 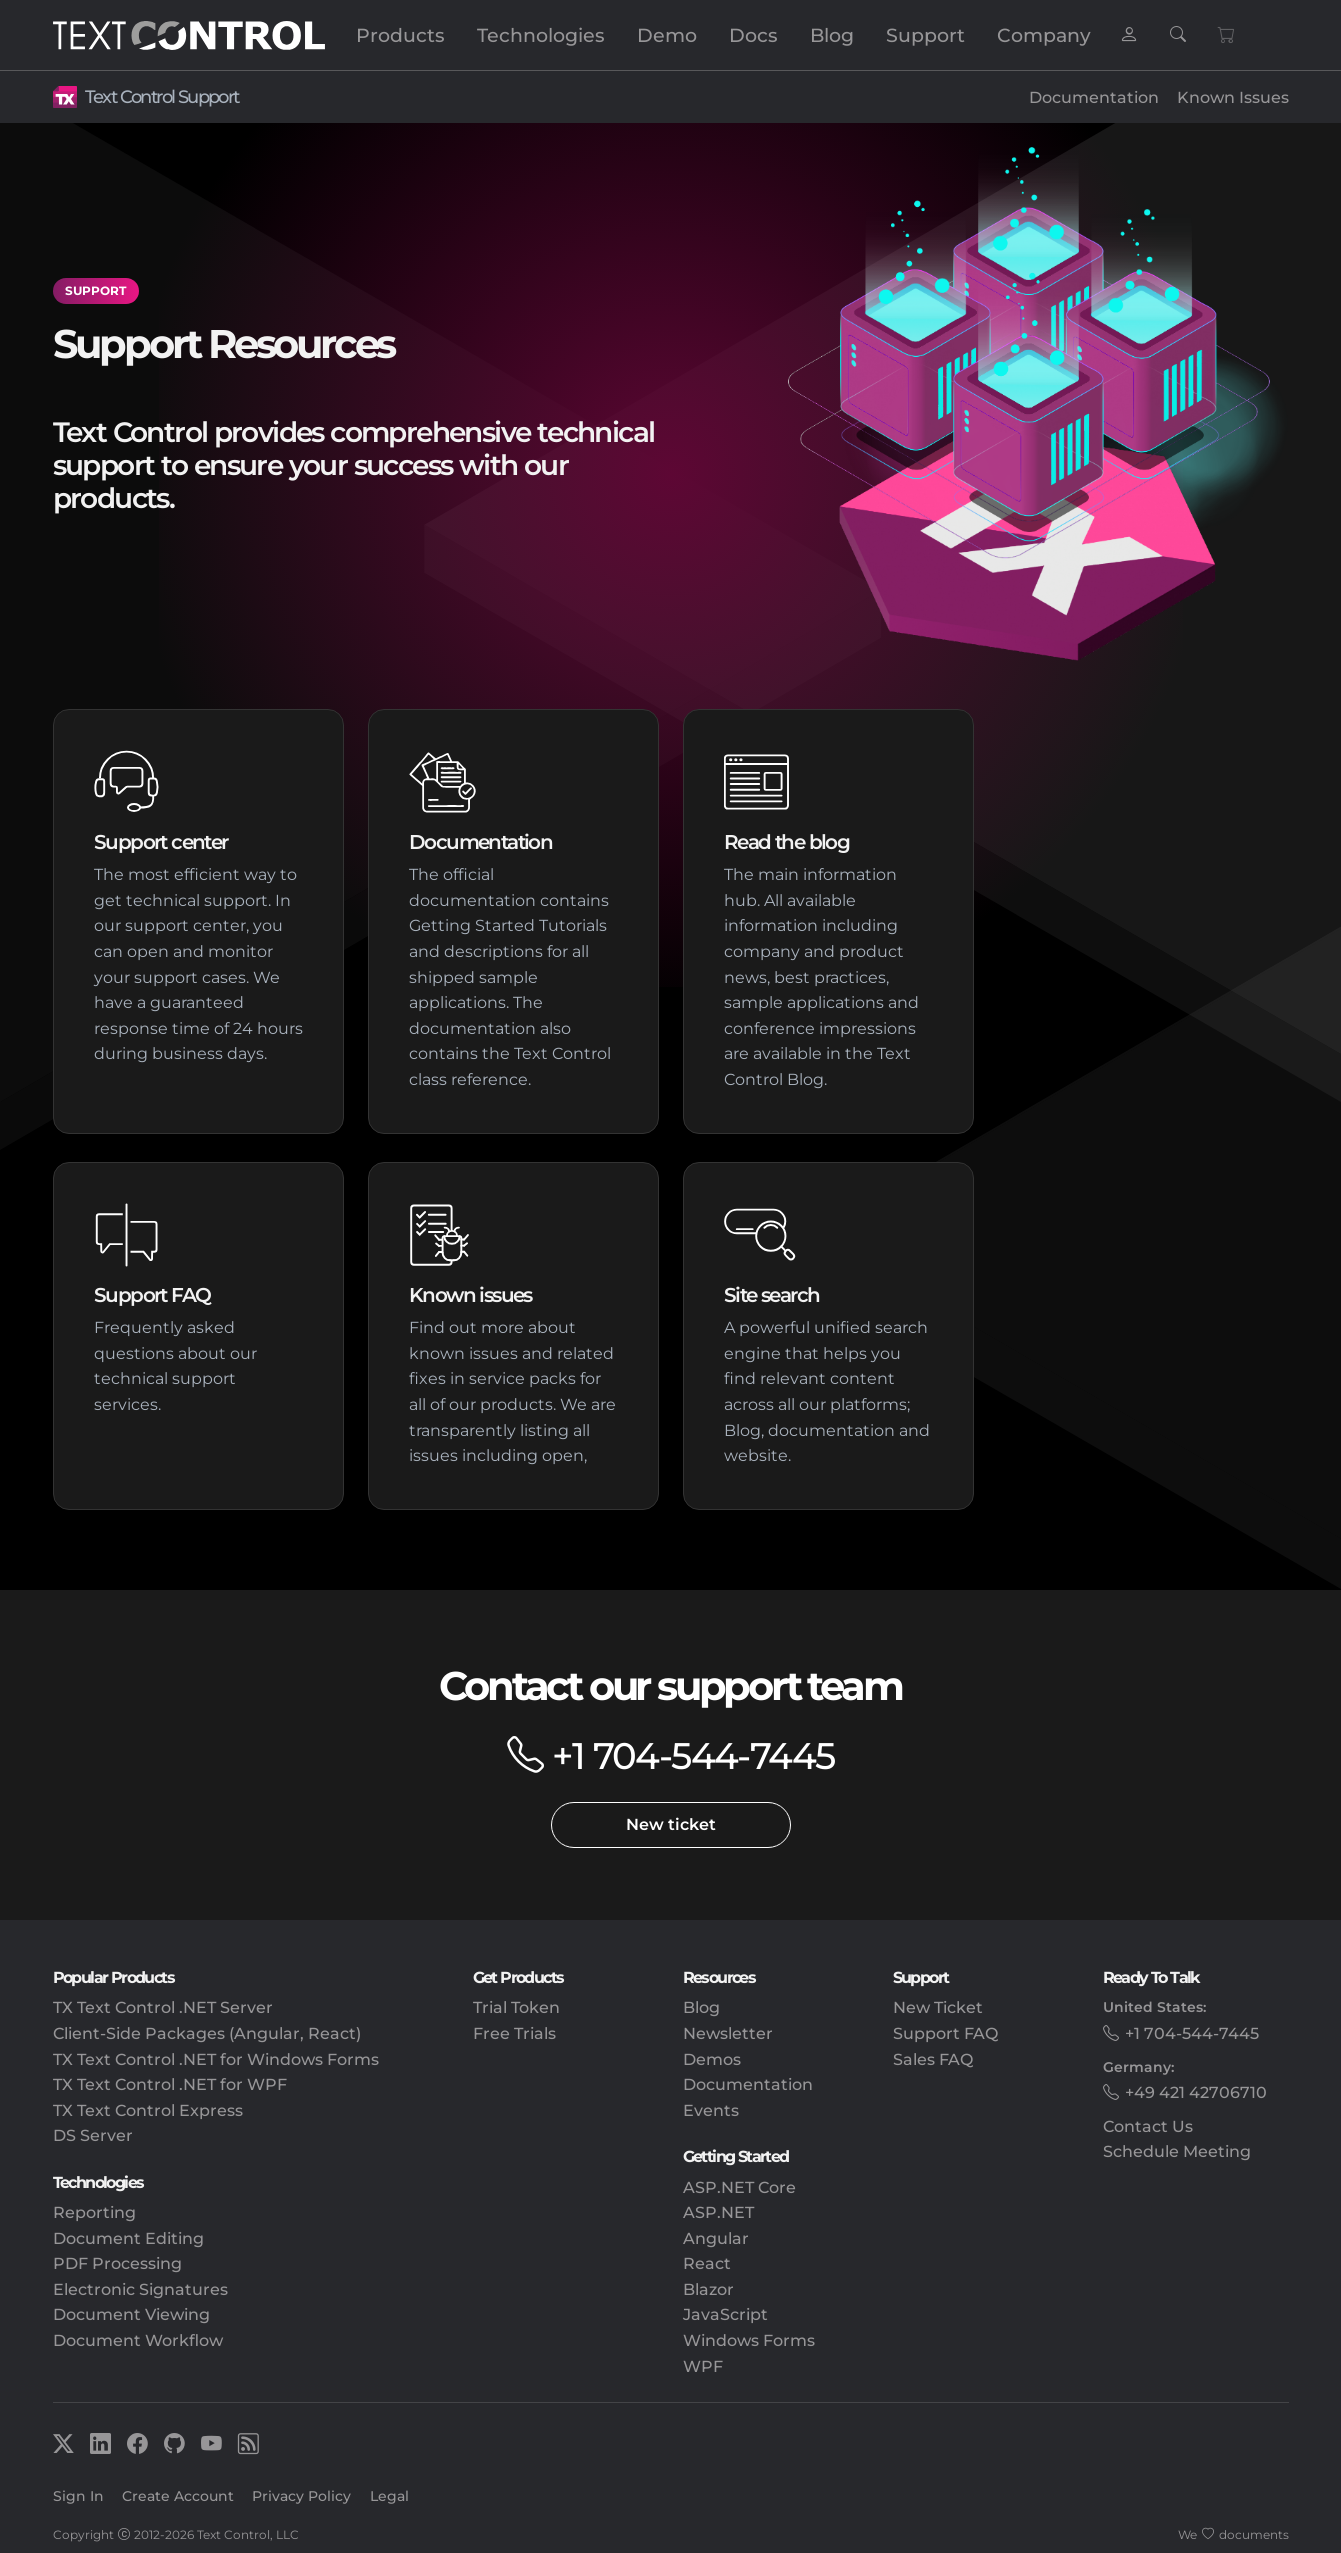 I want to click on Docs, so click(x=753, y=35).